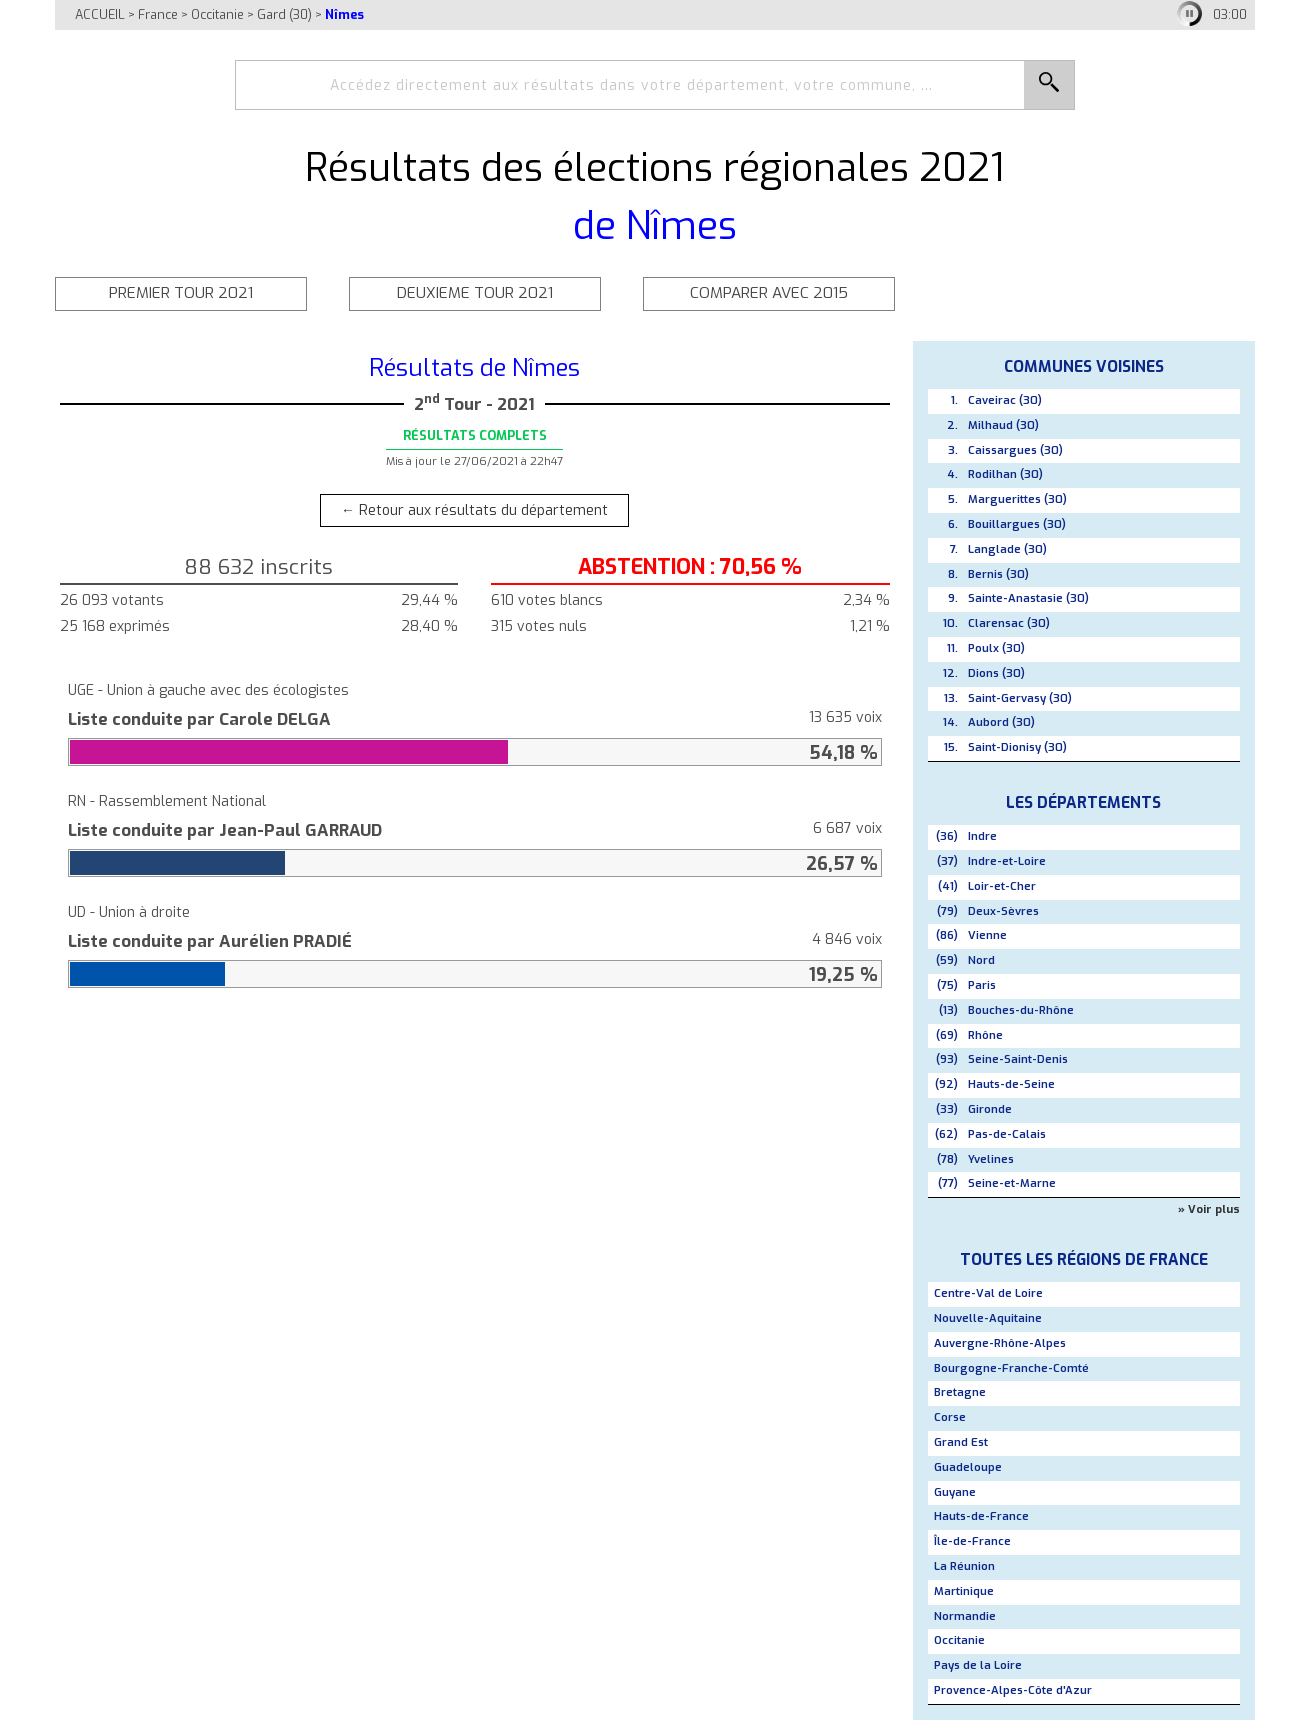 This screenshot has width=1309, height=1720. What do you see at coordinates (344, 14) in the screenshot?
I see `Nîmes` at bounding box center [344, 14].